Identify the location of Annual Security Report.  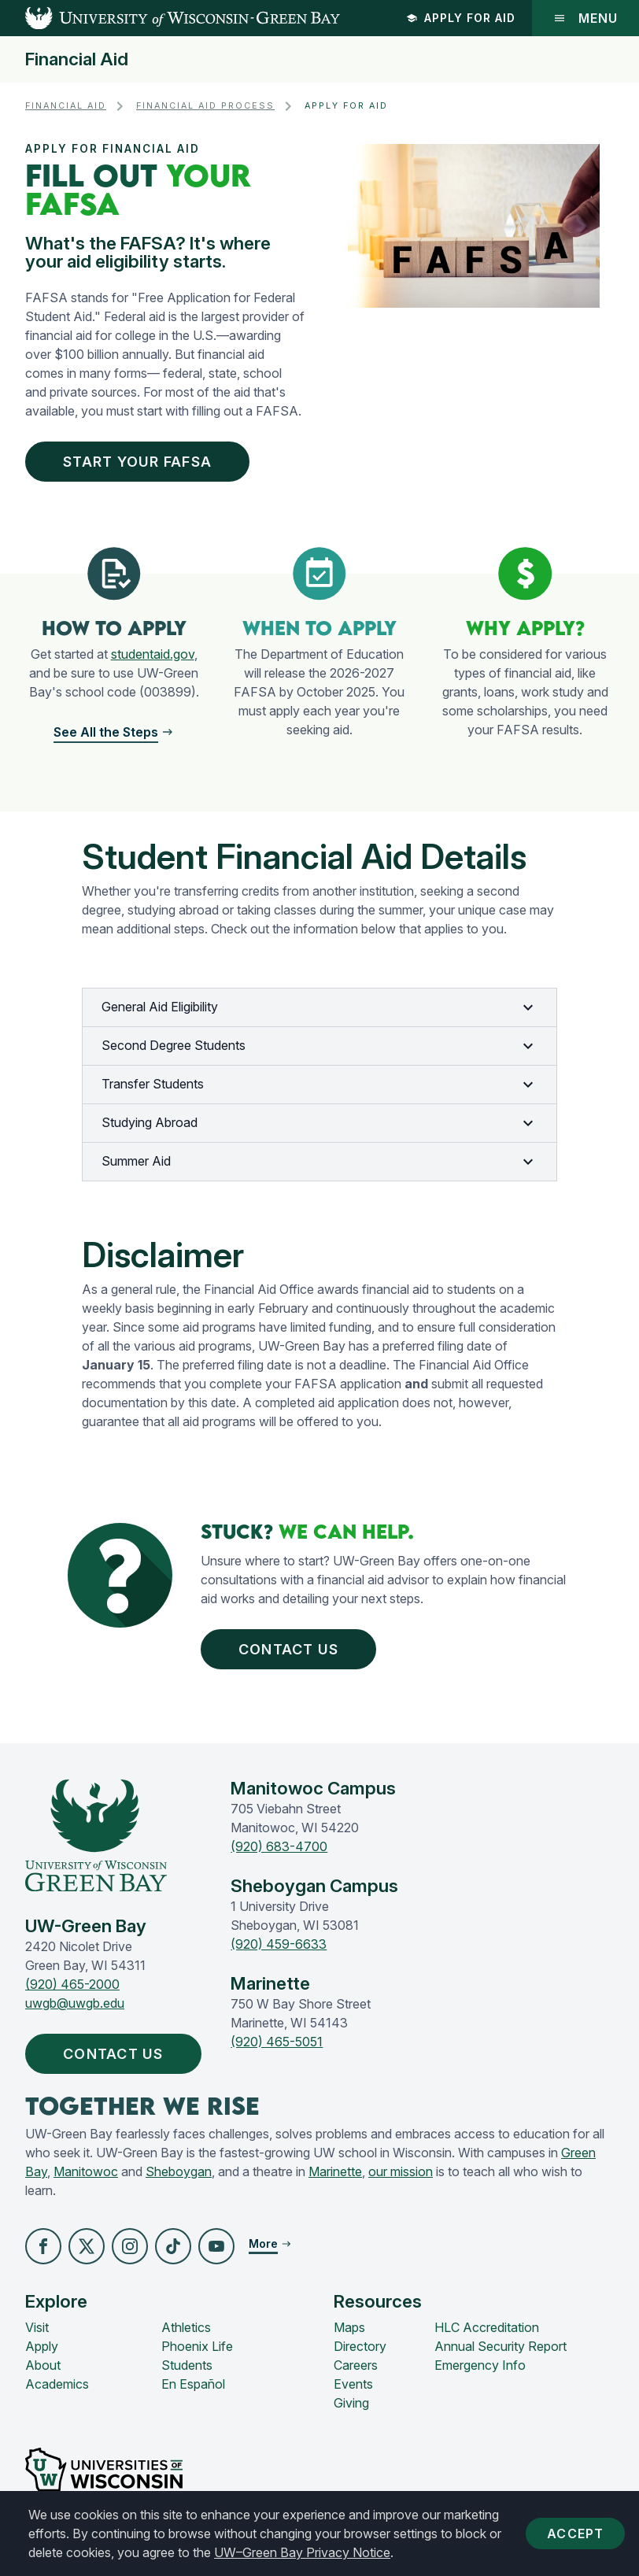
(500, 2346).